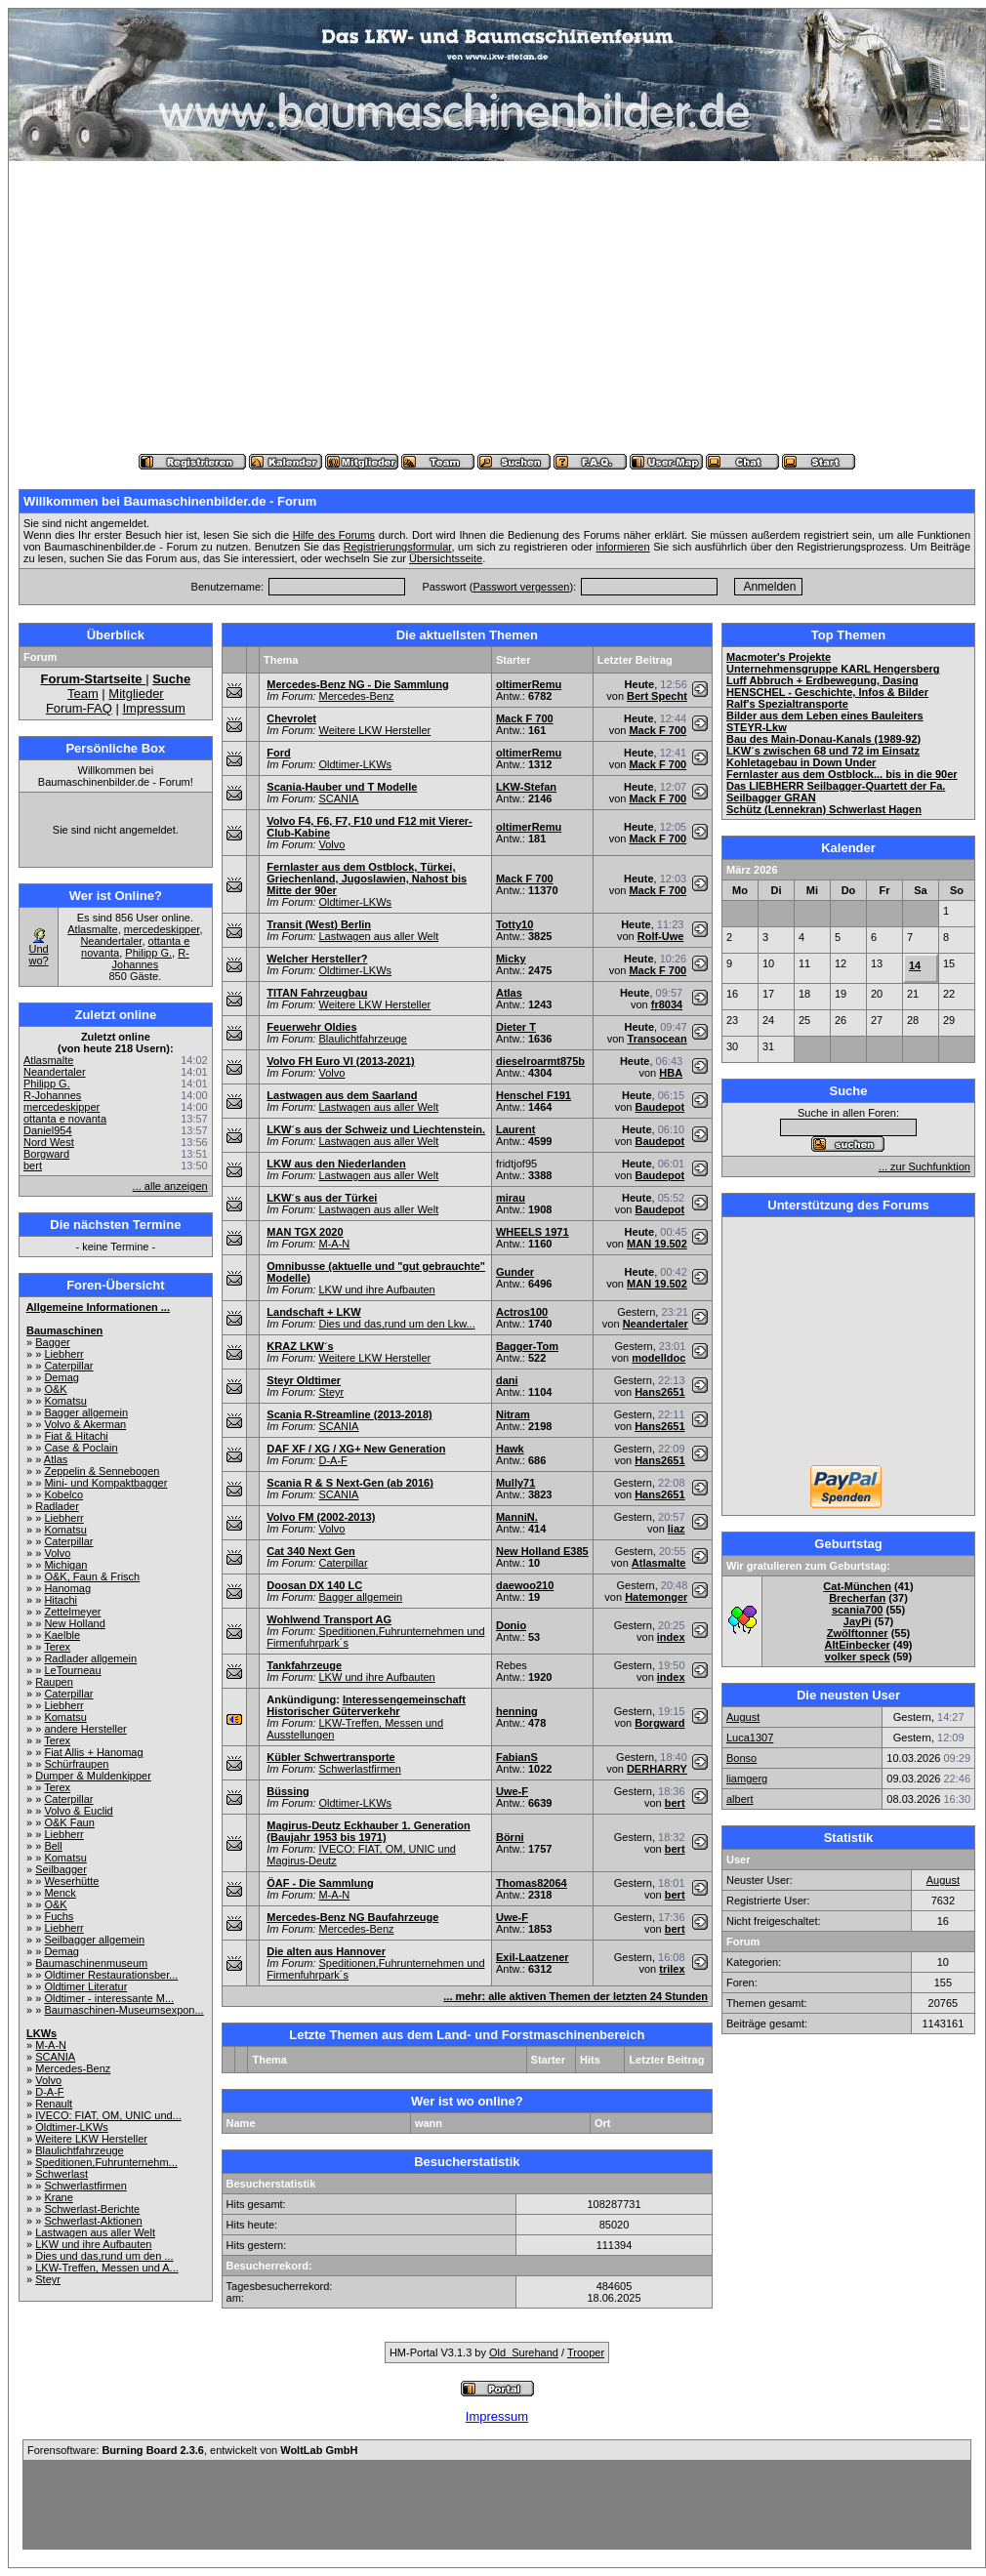  I want to click on LKW´s zwischen 68 und 72 im Einsatz, so click(823, 750).